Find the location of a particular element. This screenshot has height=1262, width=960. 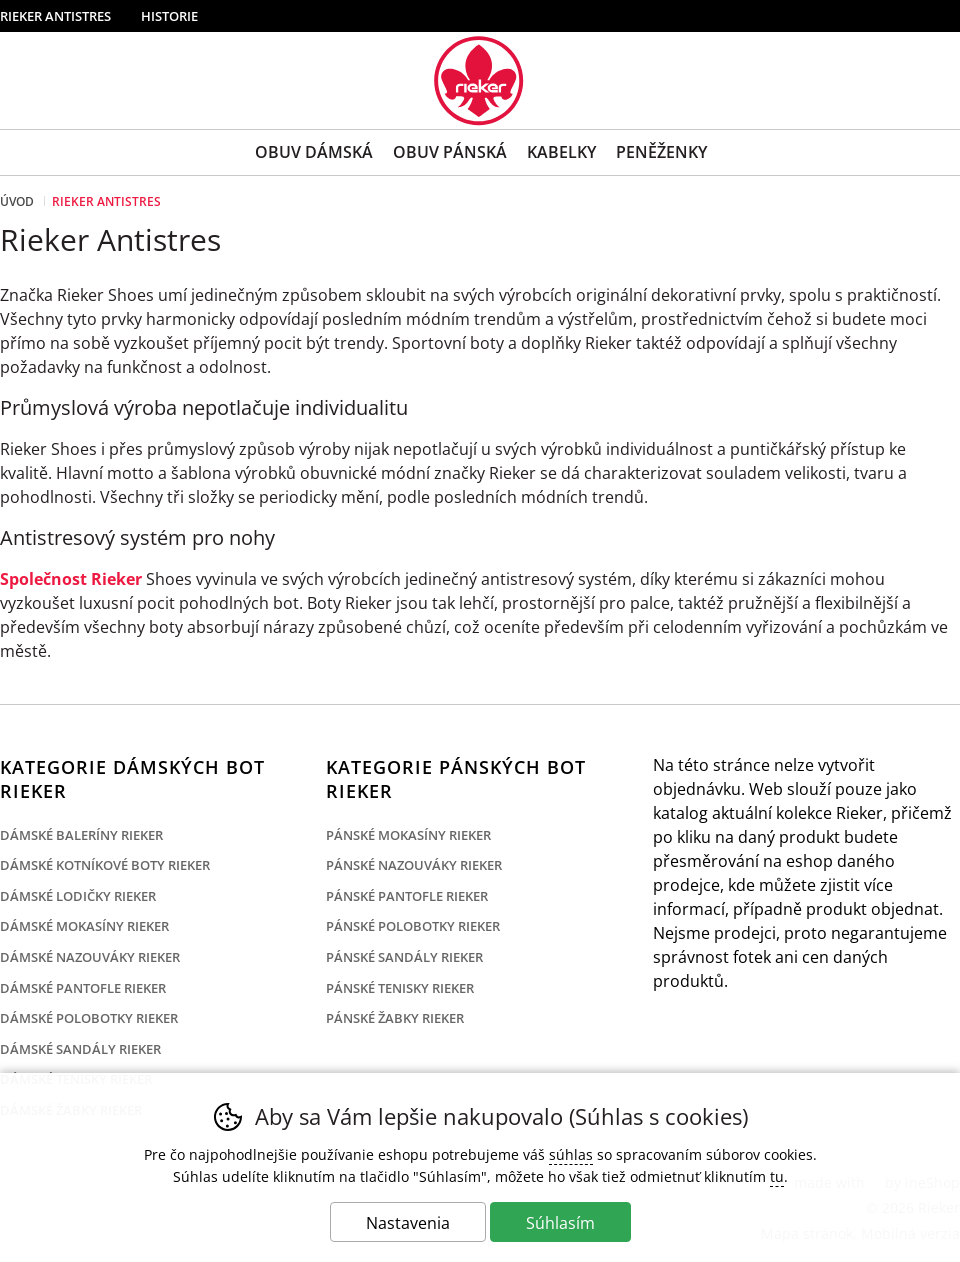

Dámské baleríny Rieker is located at coordinates (81, 835).